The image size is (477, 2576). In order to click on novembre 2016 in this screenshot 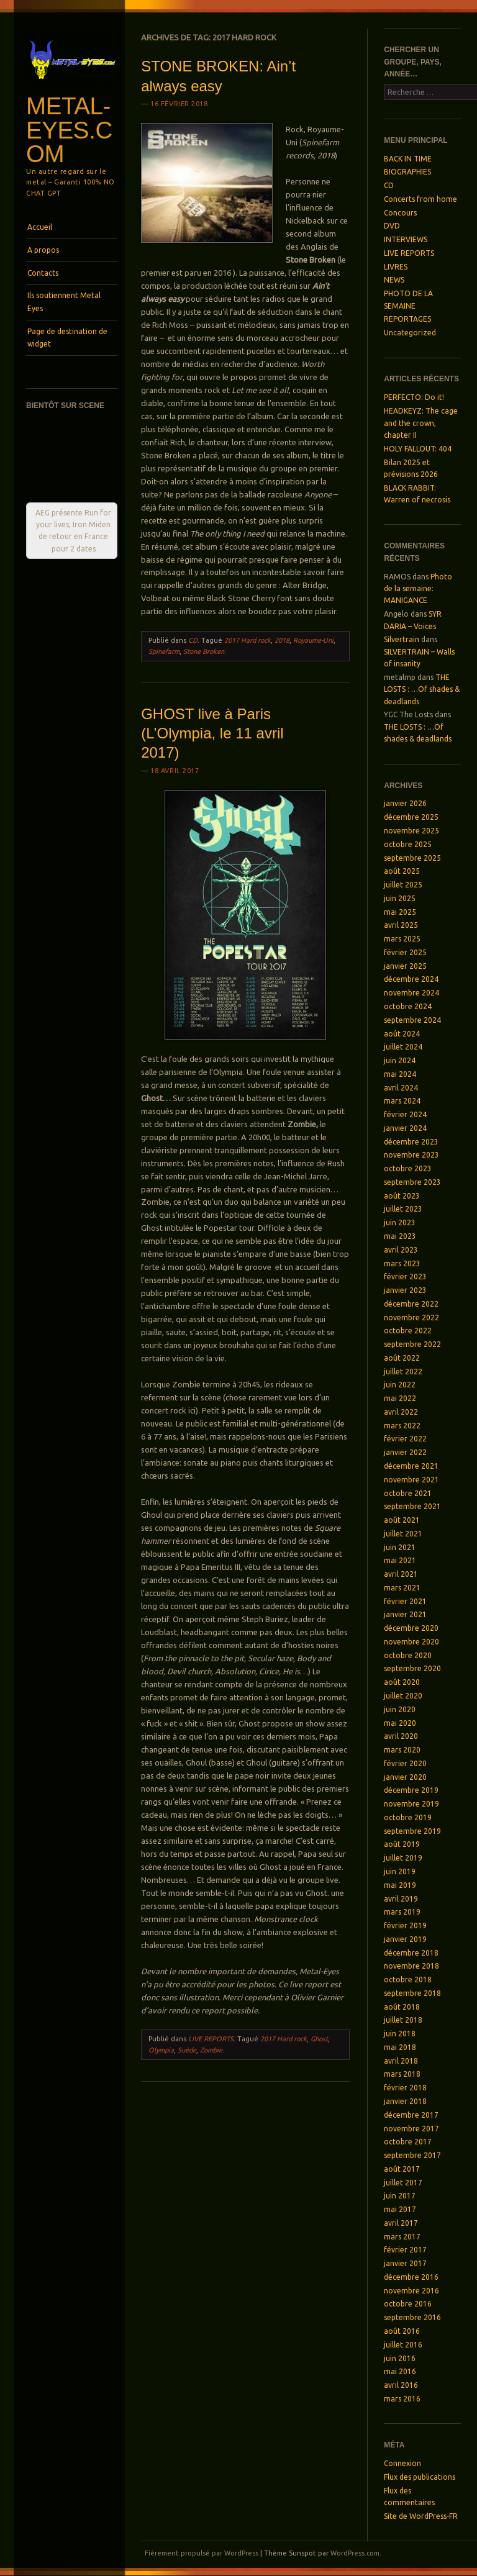, I will do `click(411, 2291)`.